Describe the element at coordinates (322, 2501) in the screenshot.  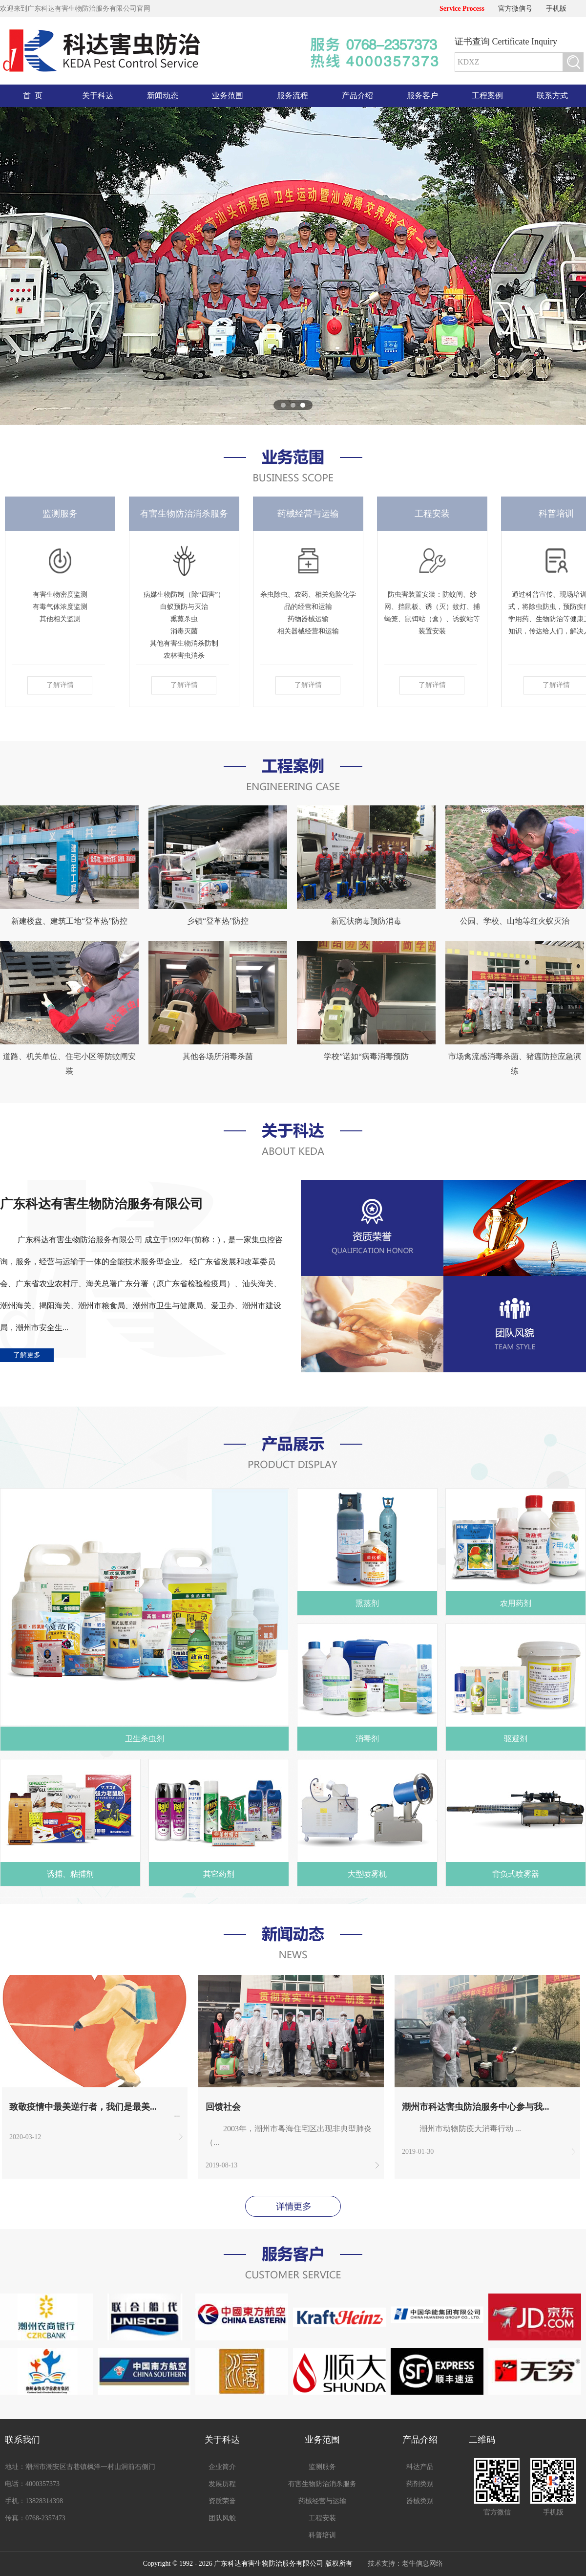
I see `药械经营与运输` at that location.